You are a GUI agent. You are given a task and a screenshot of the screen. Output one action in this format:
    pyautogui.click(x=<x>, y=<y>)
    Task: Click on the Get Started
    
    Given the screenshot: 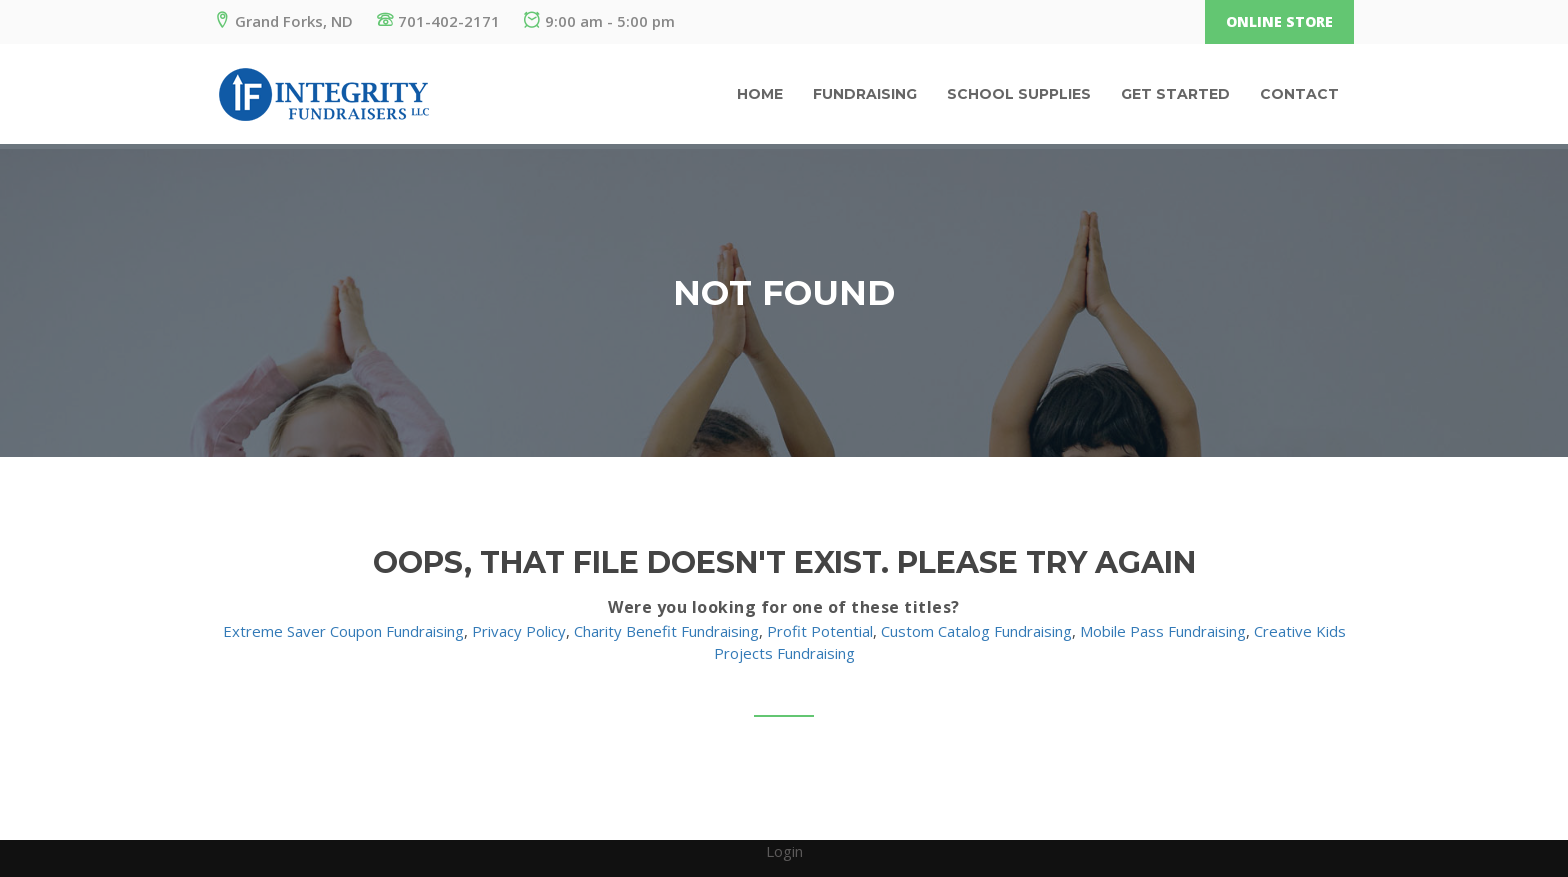 What is the action you would take?
    pyautogui.click(x=1175, y=94)
    